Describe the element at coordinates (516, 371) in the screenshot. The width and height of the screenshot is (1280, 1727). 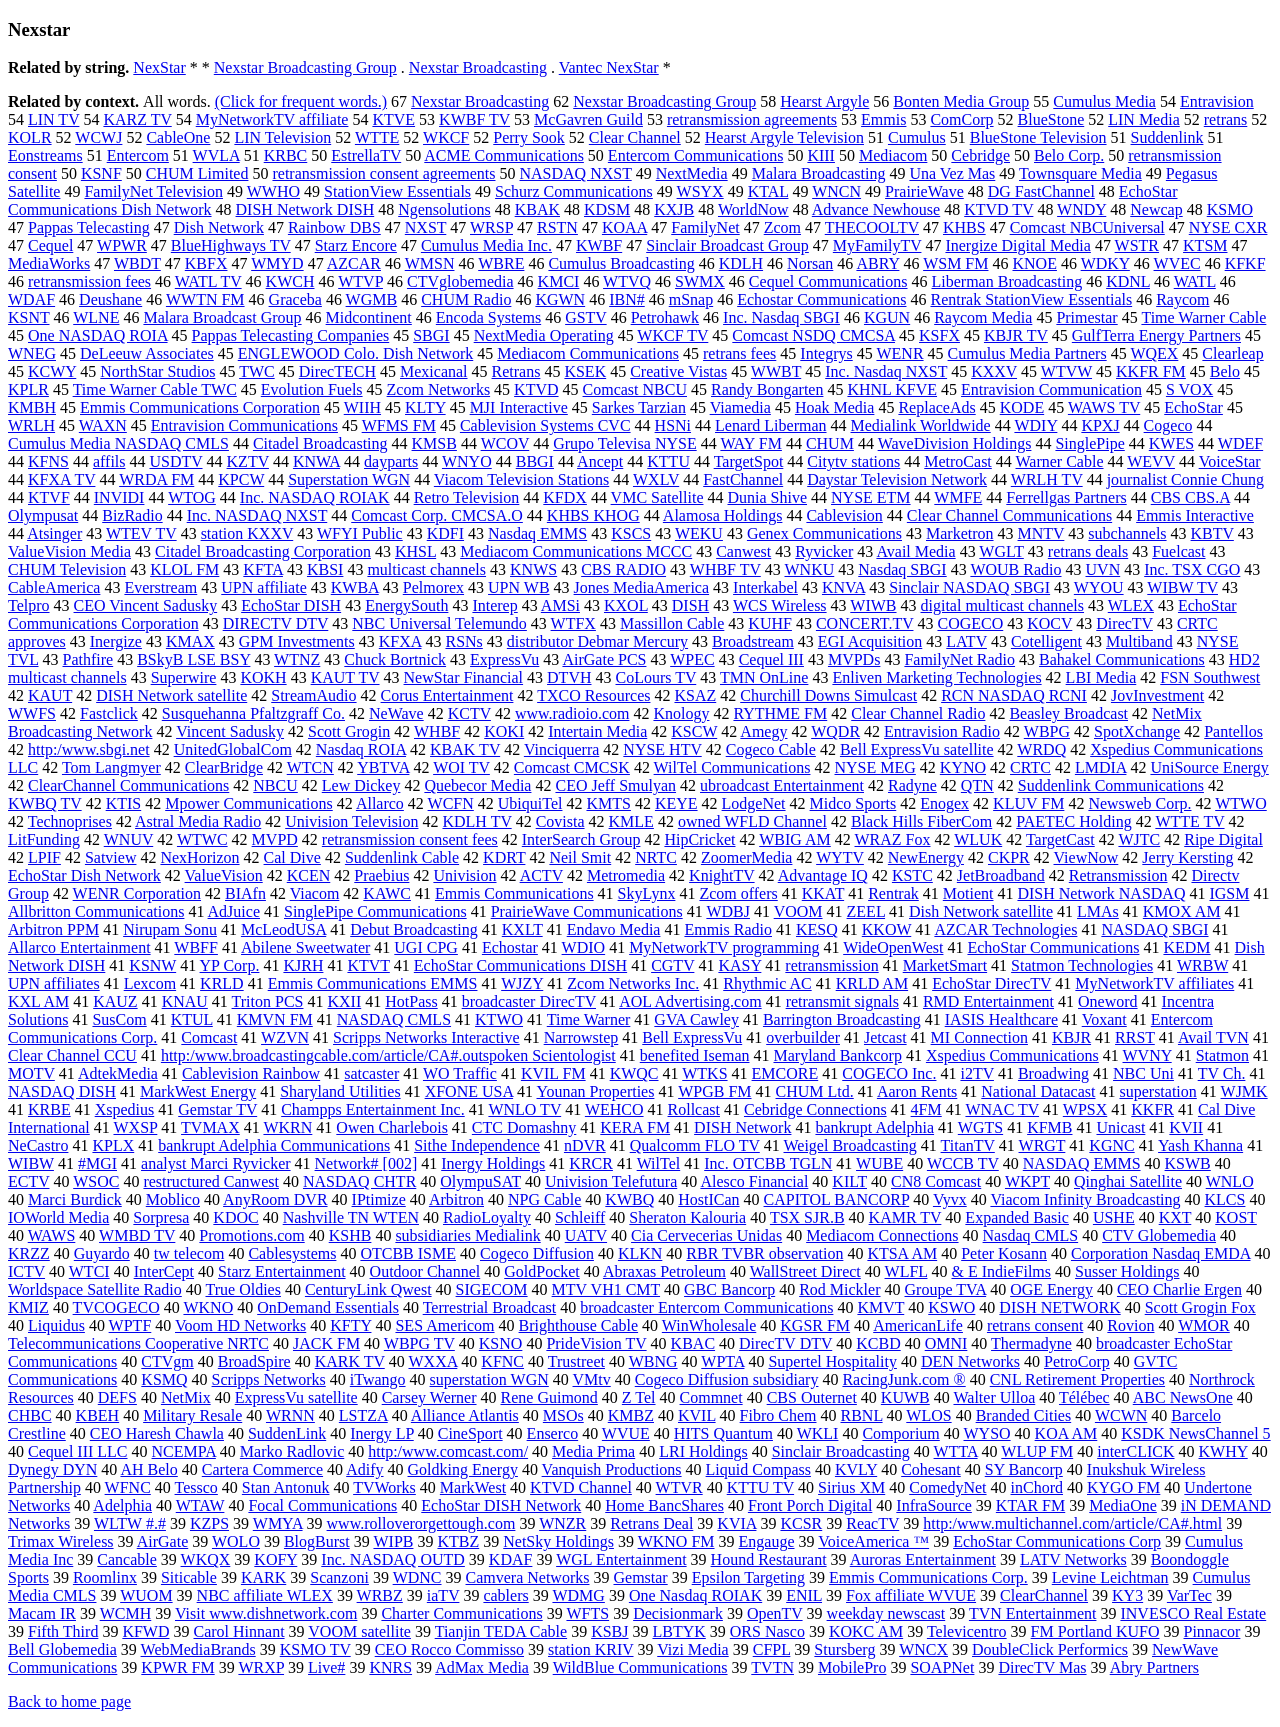
I see `Retrans` at that location.